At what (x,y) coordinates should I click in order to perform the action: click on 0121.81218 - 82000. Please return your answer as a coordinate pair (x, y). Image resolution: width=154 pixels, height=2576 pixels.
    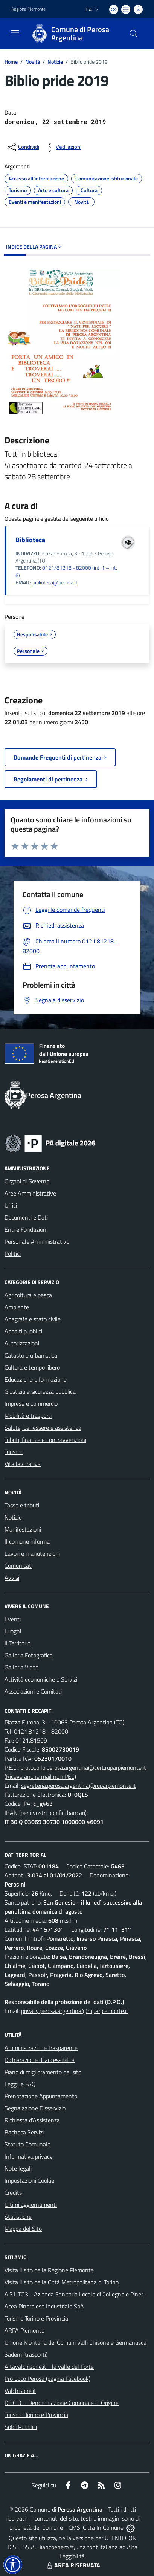
    Looking at the image, I should click on (41, 1731).